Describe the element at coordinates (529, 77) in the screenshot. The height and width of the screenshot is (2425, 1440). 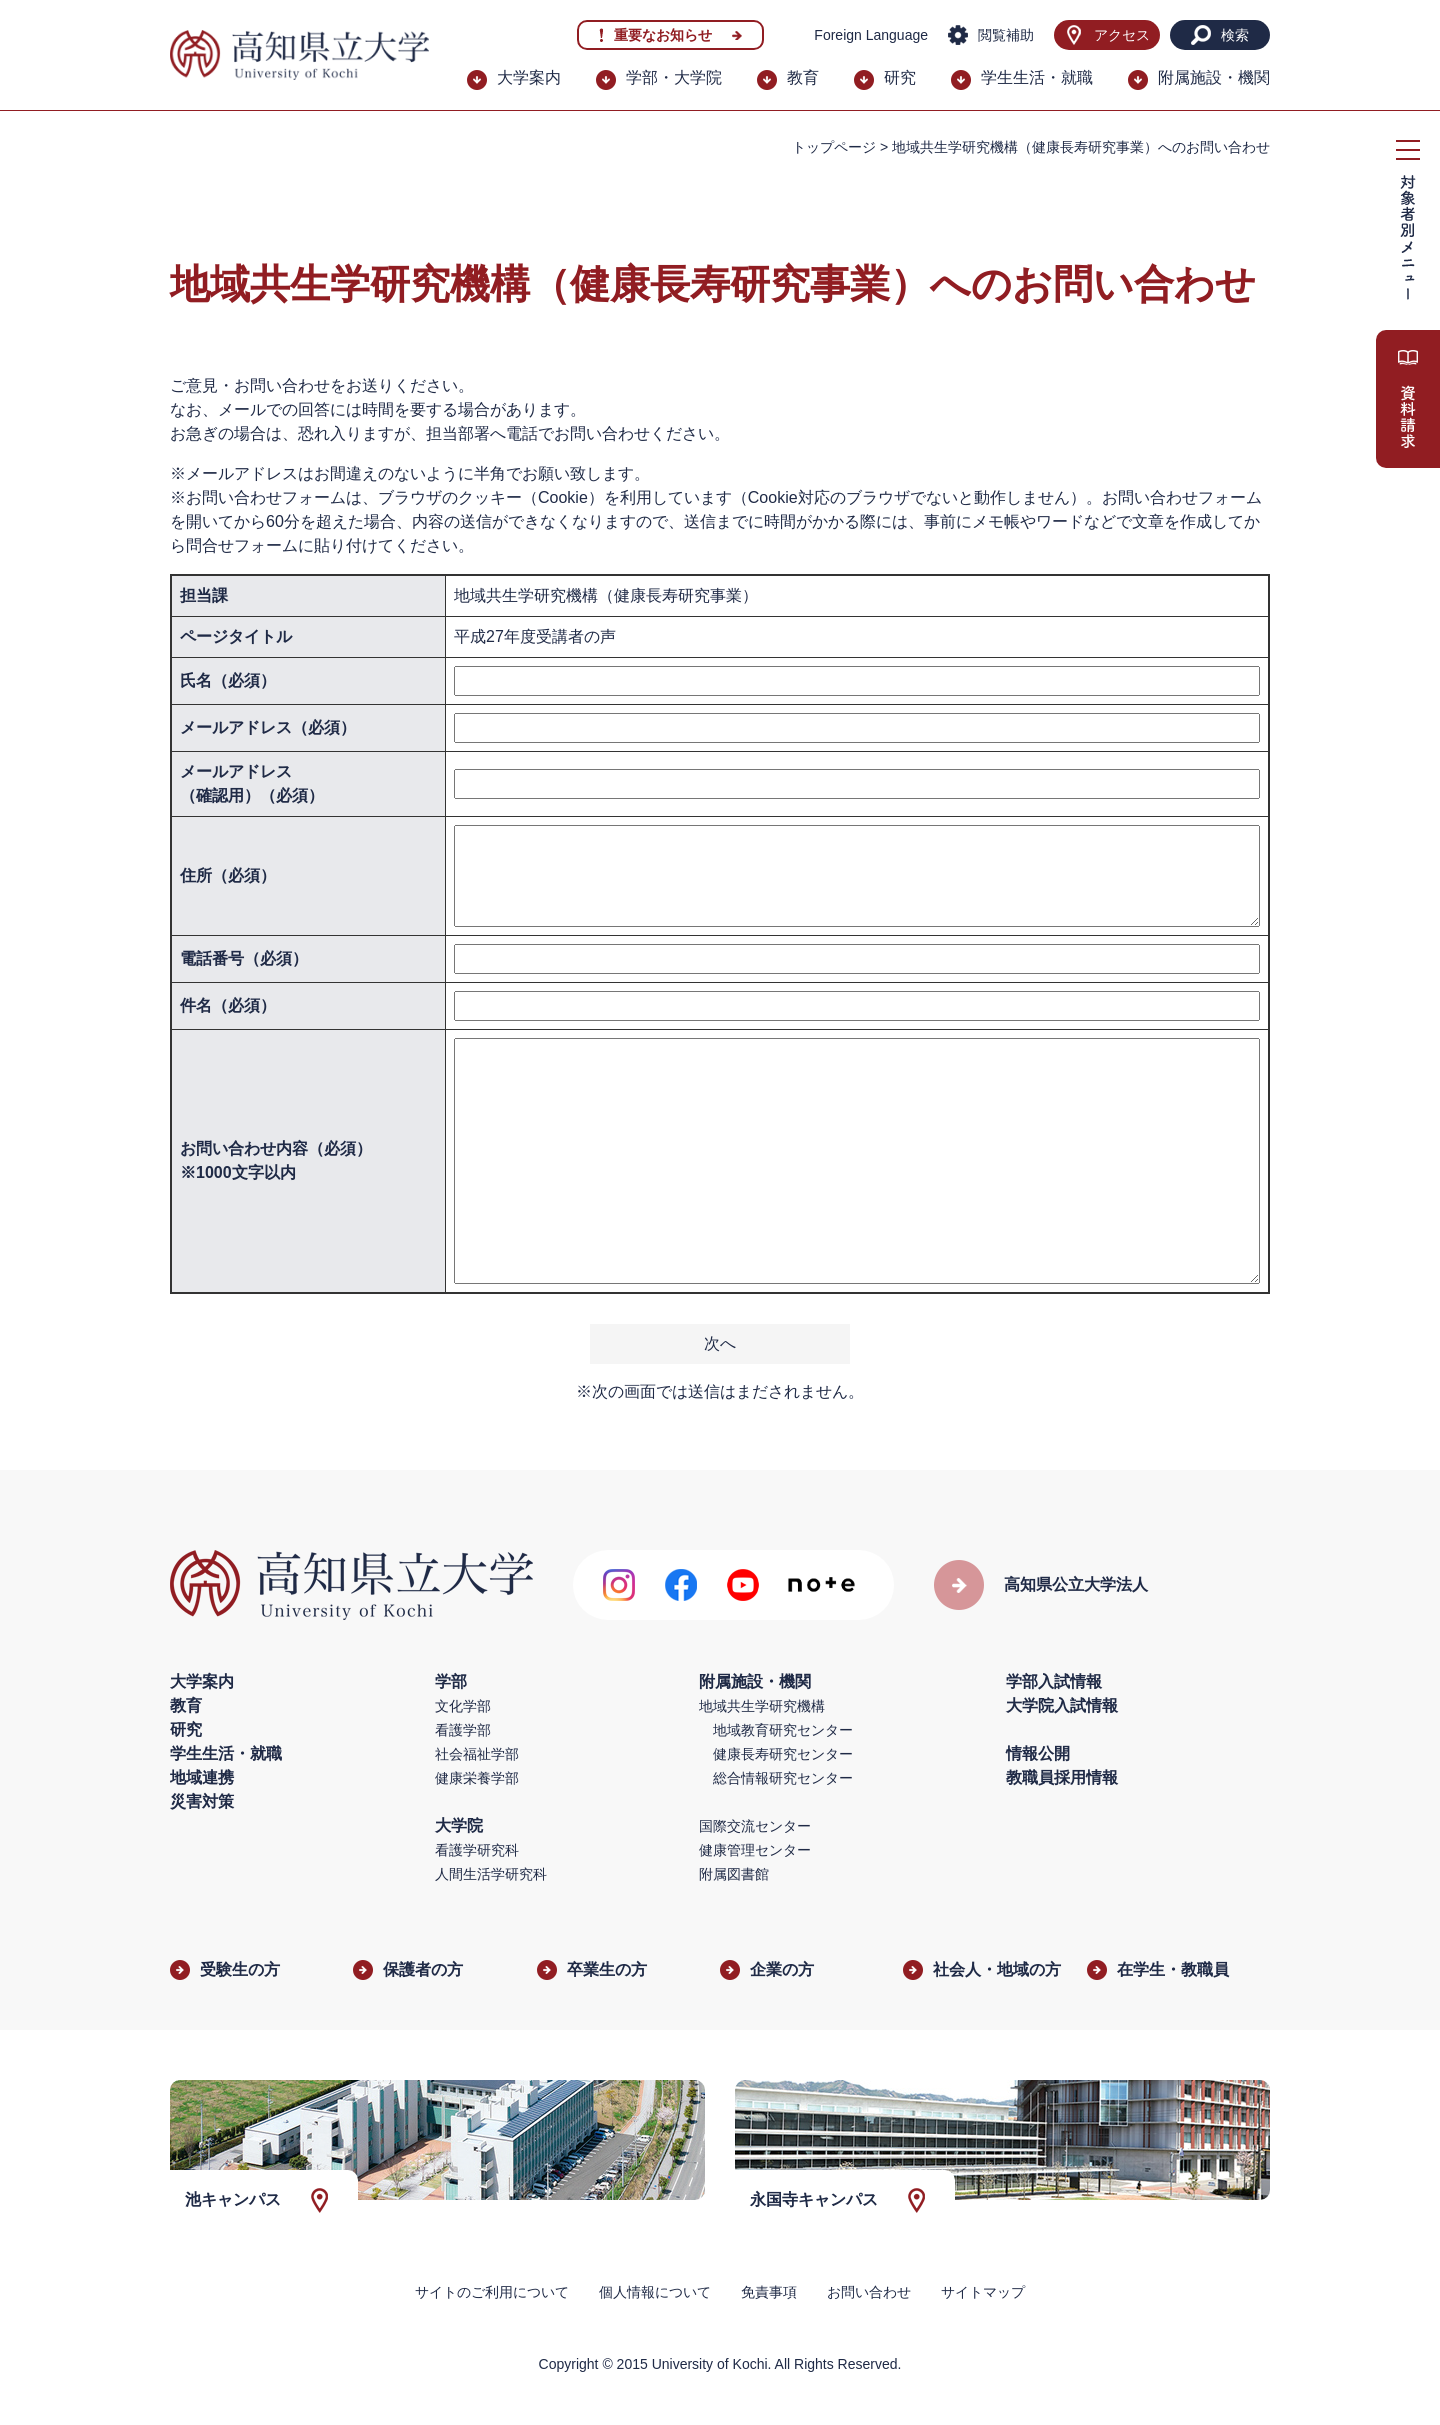
I see `大学案内` at that location.